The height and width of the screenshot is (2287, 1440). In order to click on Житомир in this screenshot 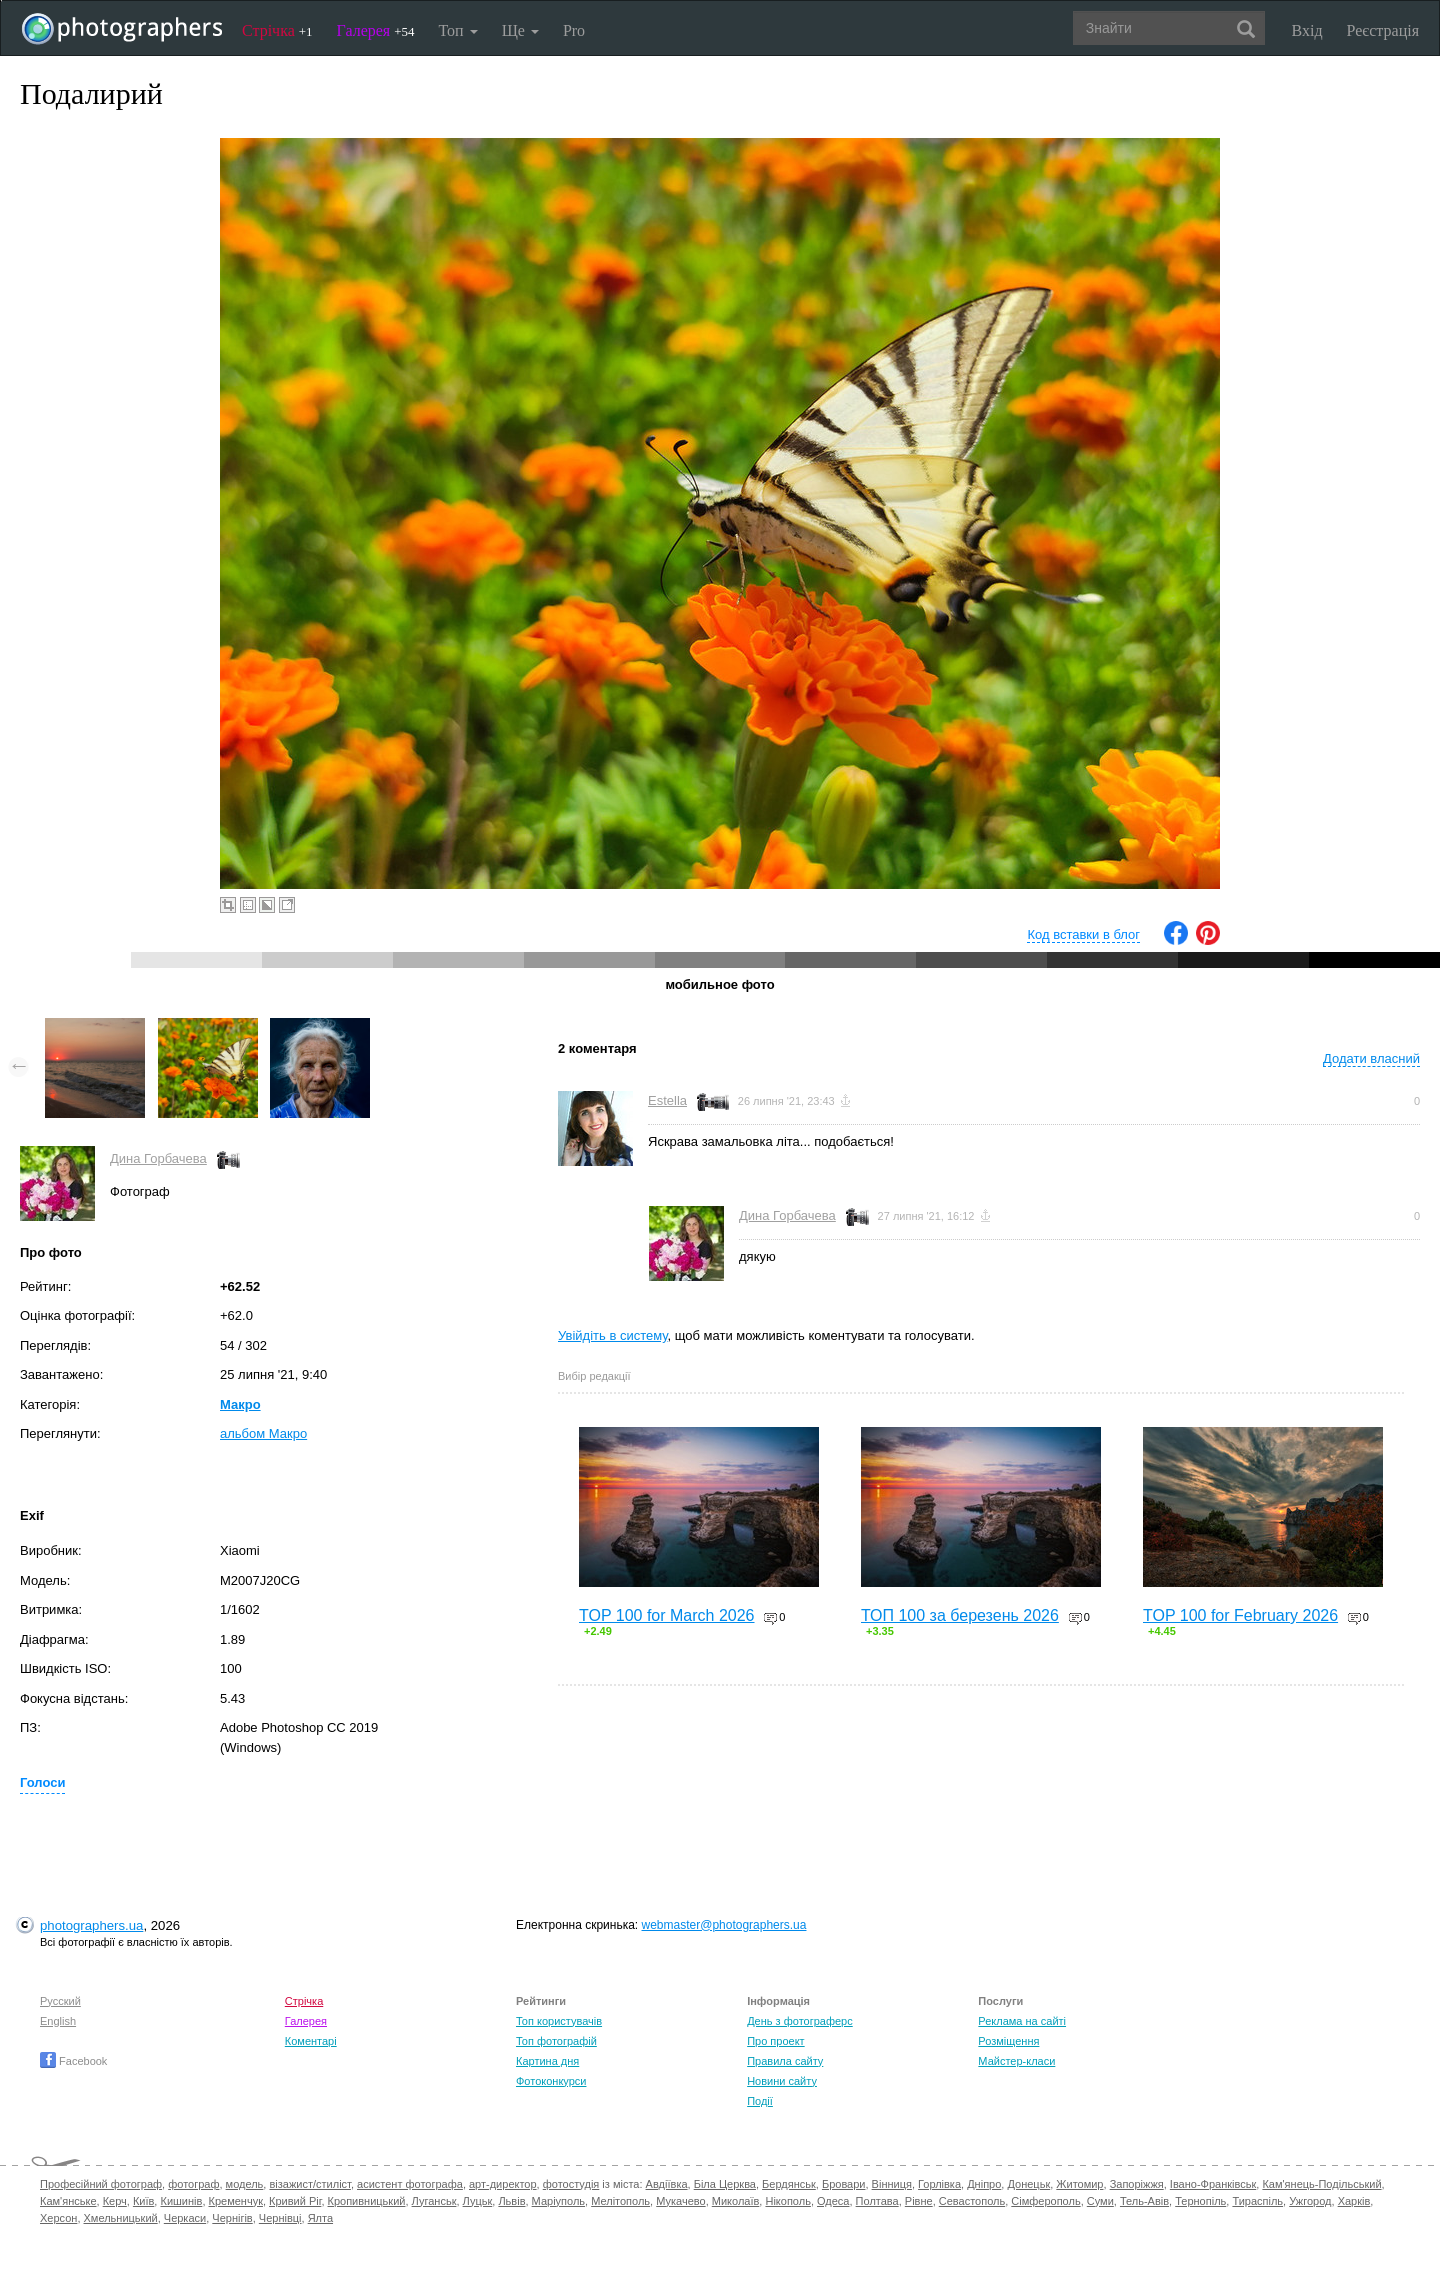, I will do `click(1079, 2184)`.